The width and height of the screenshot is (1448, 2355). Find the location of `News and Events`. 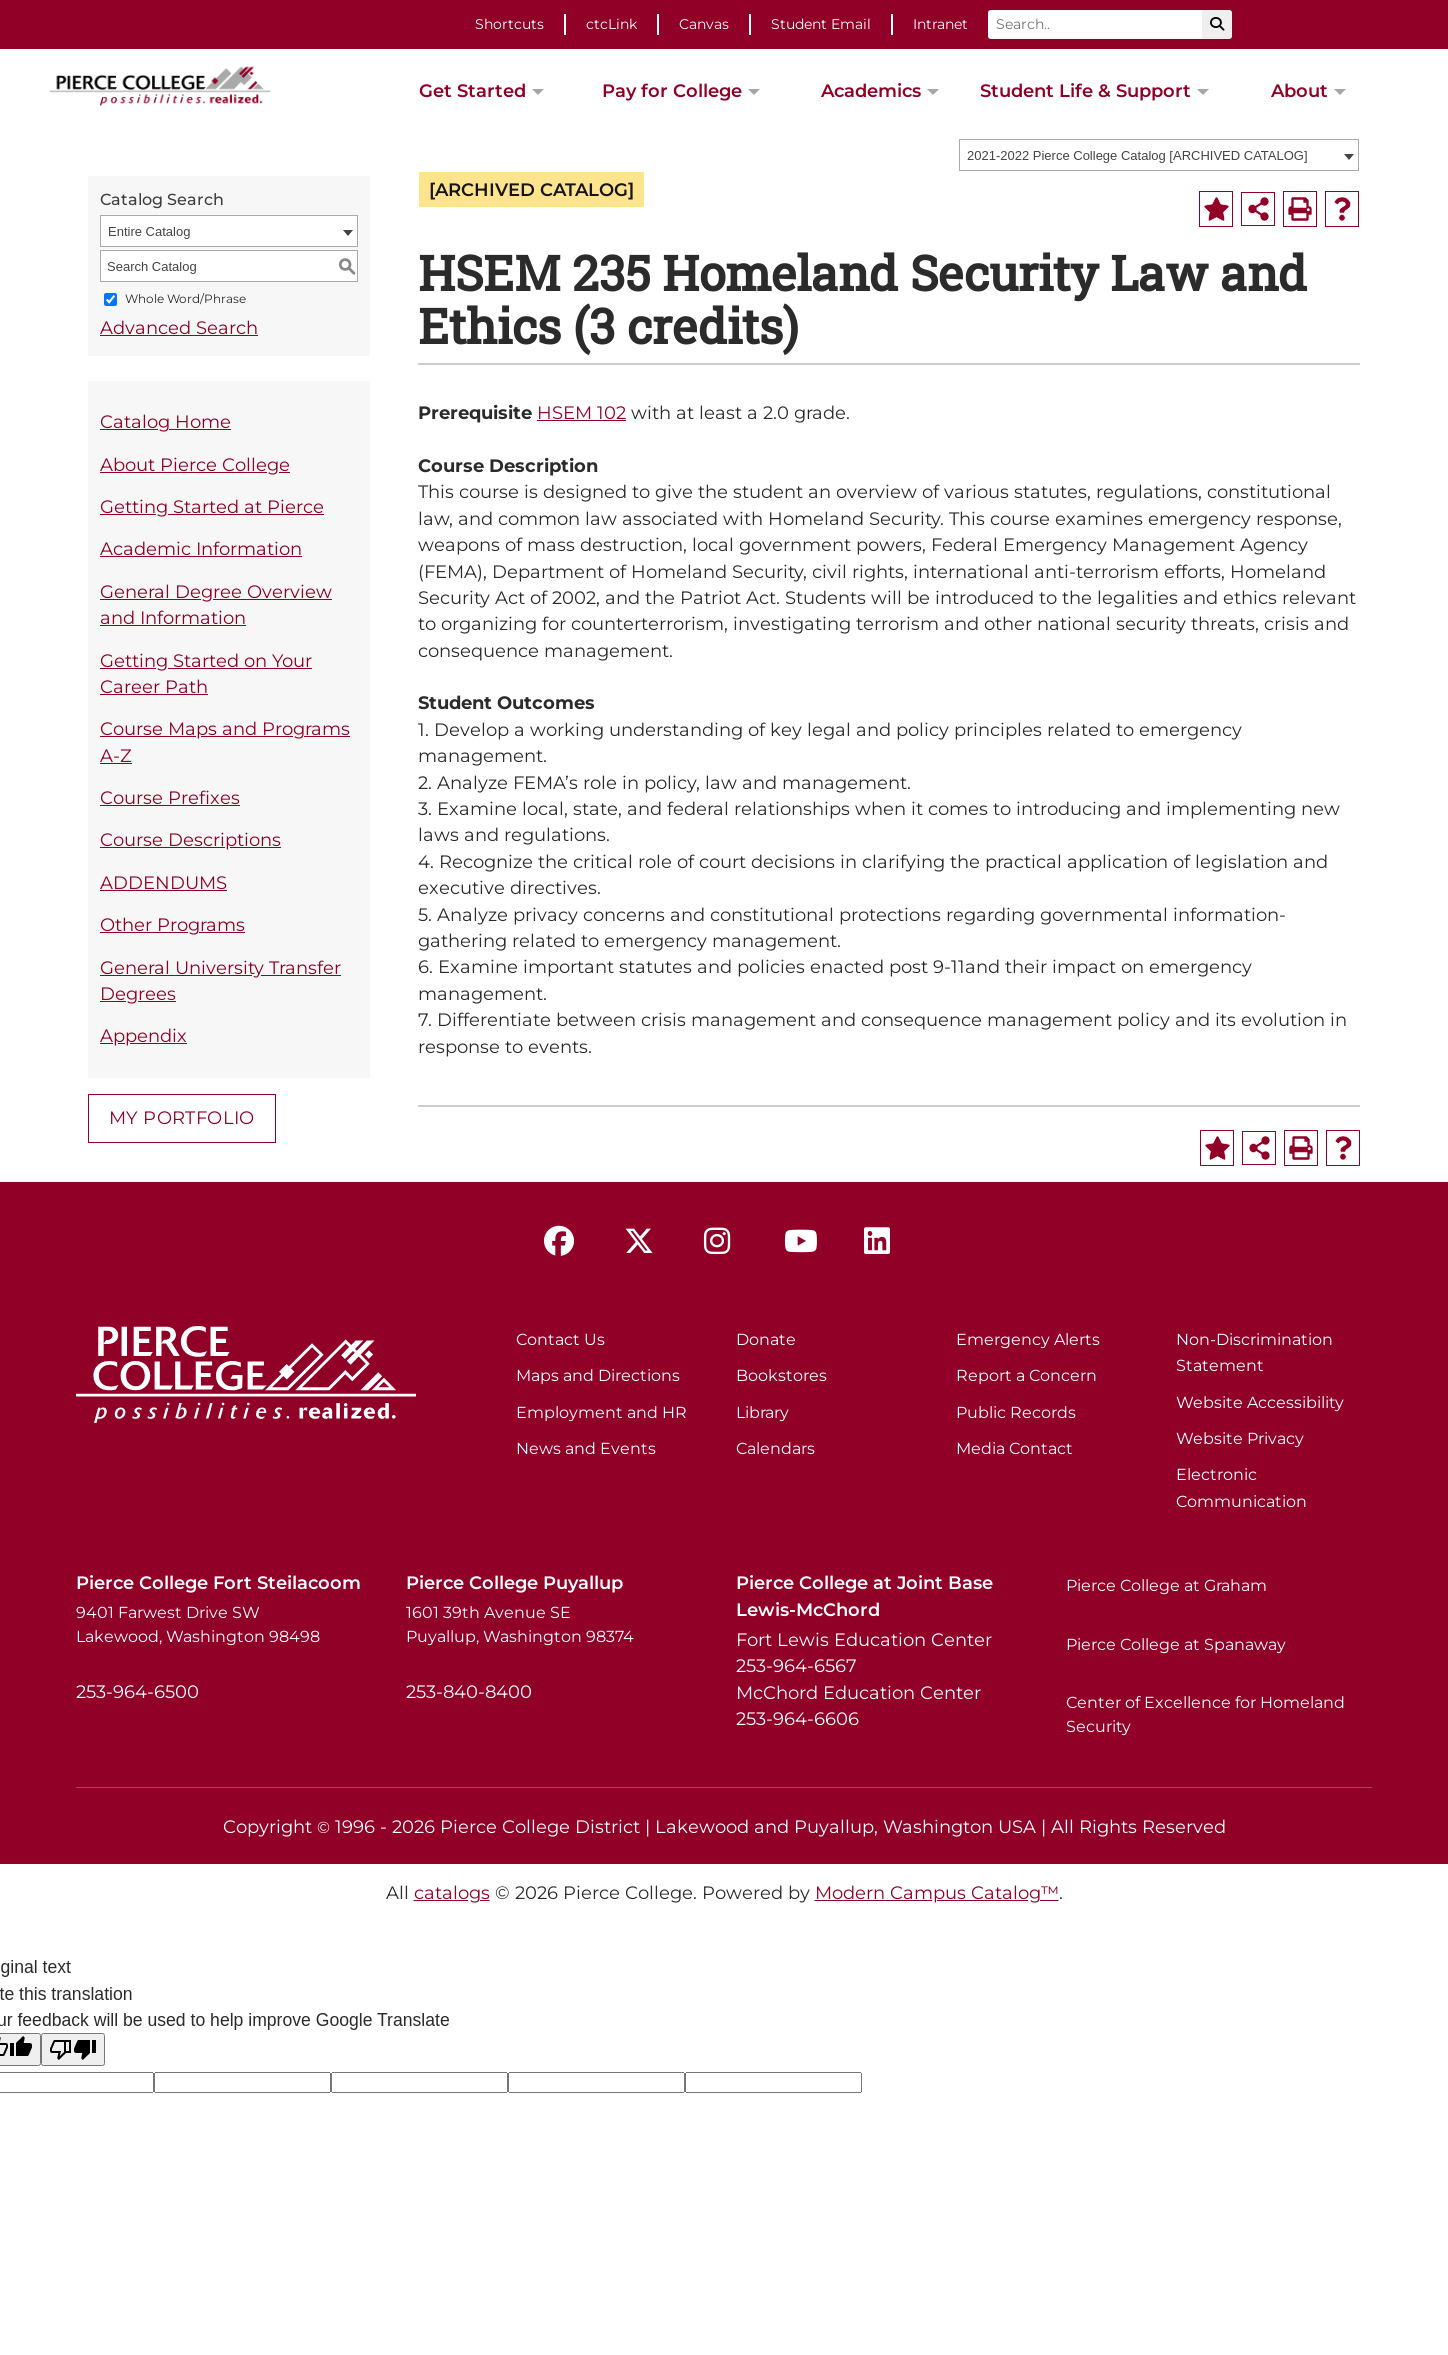

News and Events is located at coordinates (586, 1448).